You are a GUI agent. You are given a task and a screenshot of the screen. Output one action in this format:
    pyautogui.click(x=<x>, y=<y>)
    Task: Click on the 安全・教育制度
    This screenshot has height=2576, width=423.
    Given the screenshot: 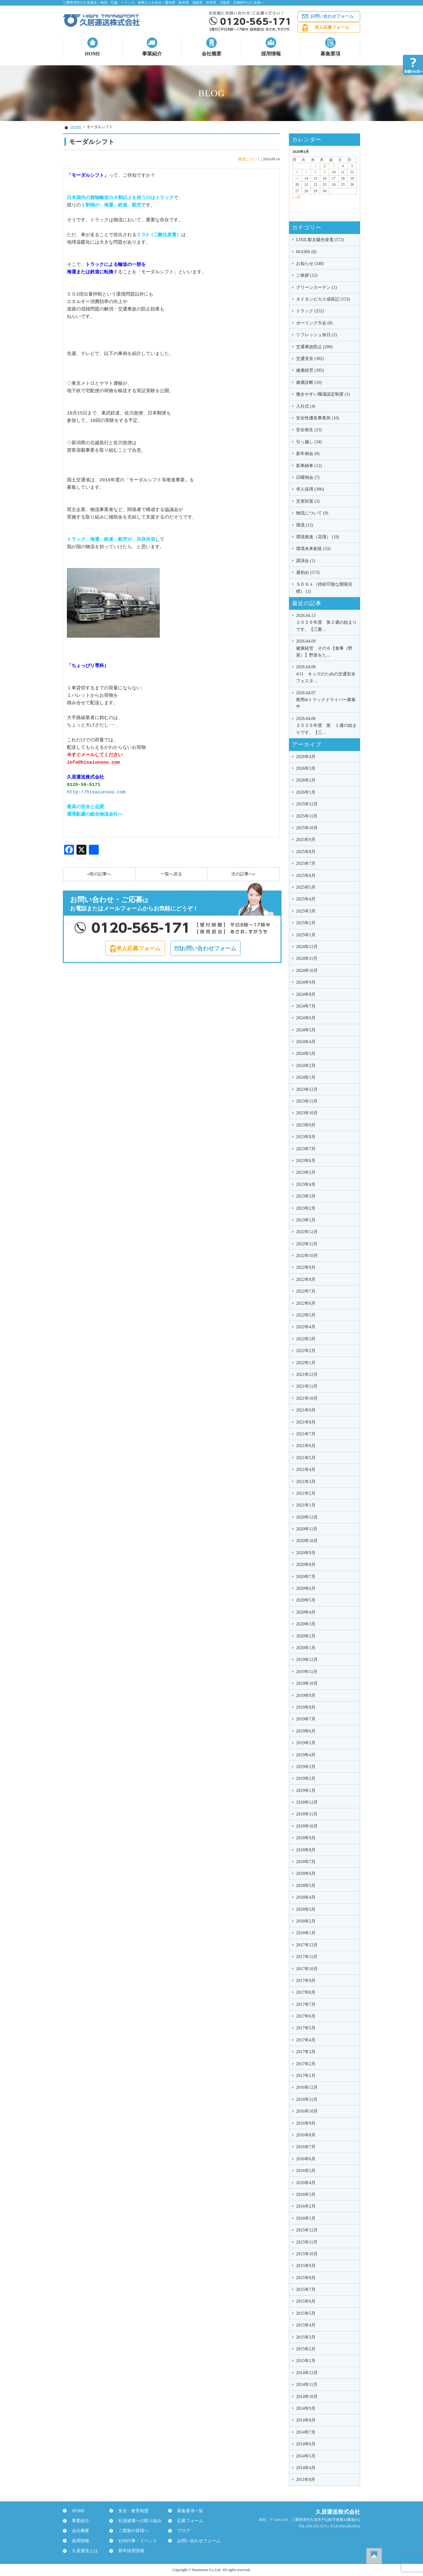 What is the action you would take?
    pyautogui.click(x=131, y=2511)
    